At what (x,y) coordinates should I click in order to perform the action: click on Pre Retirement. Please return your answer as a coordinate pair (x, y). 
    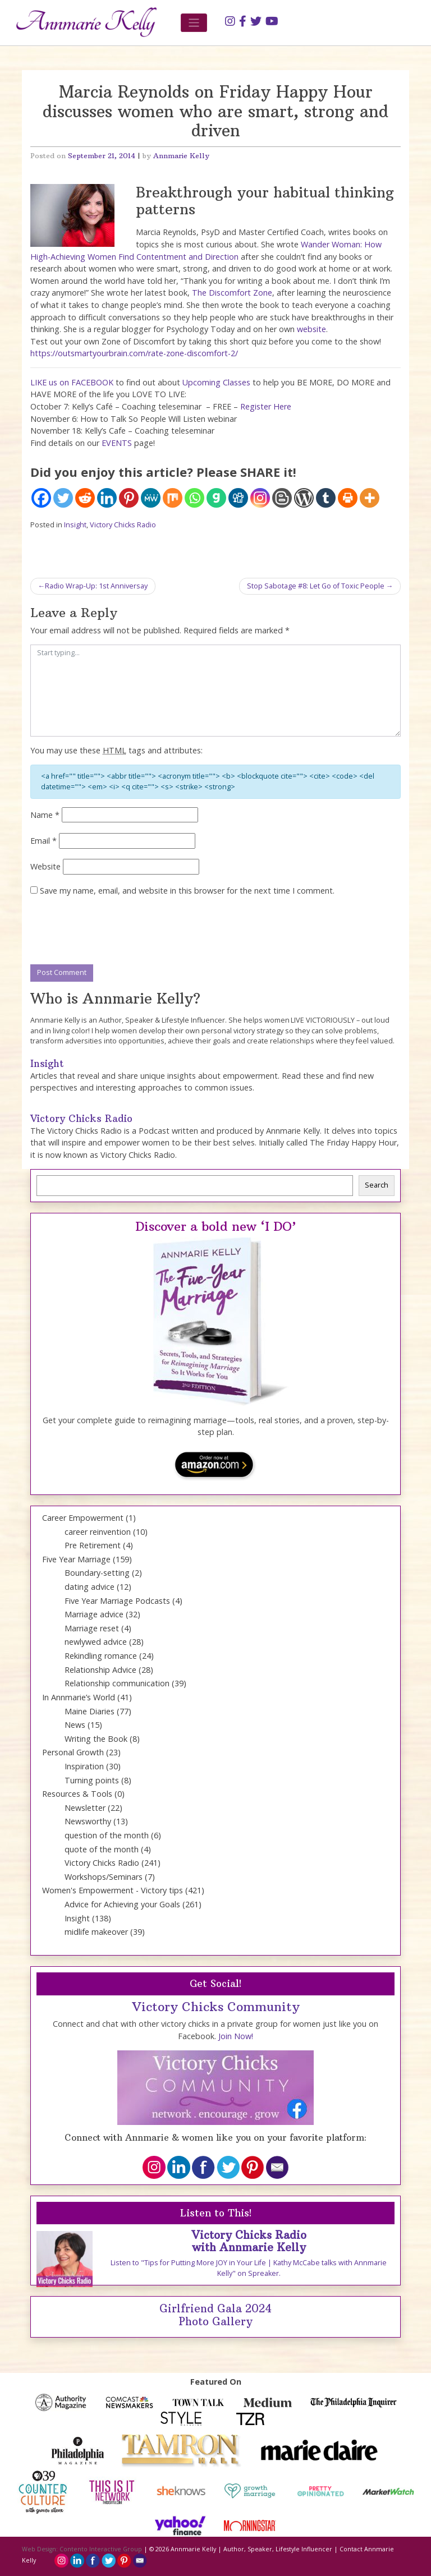
    Looking at the image, I should click on (93, 1545).